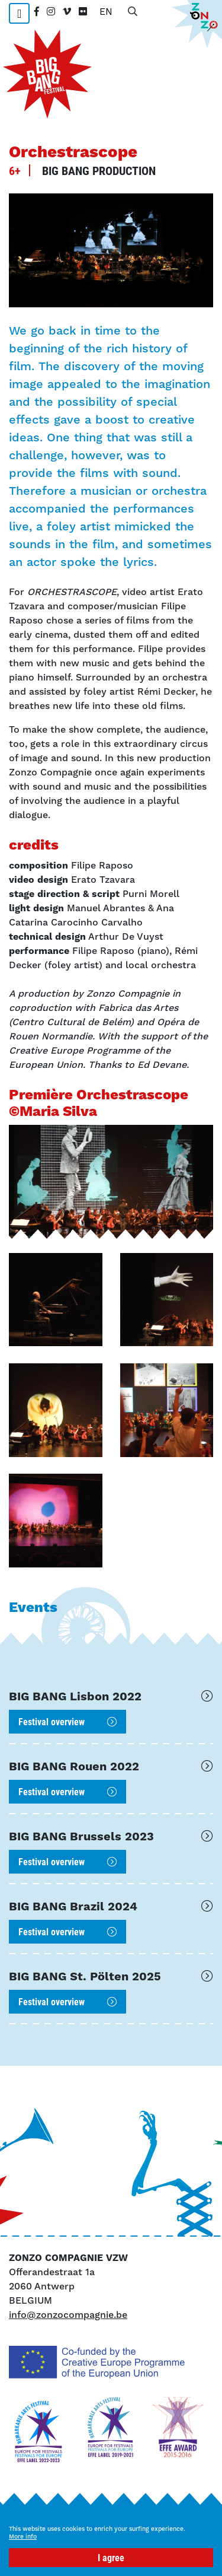 Image resolution: width=222 pixels, height=2576 pixels. I want to click on [Toggle navigation], so click(19, 13).